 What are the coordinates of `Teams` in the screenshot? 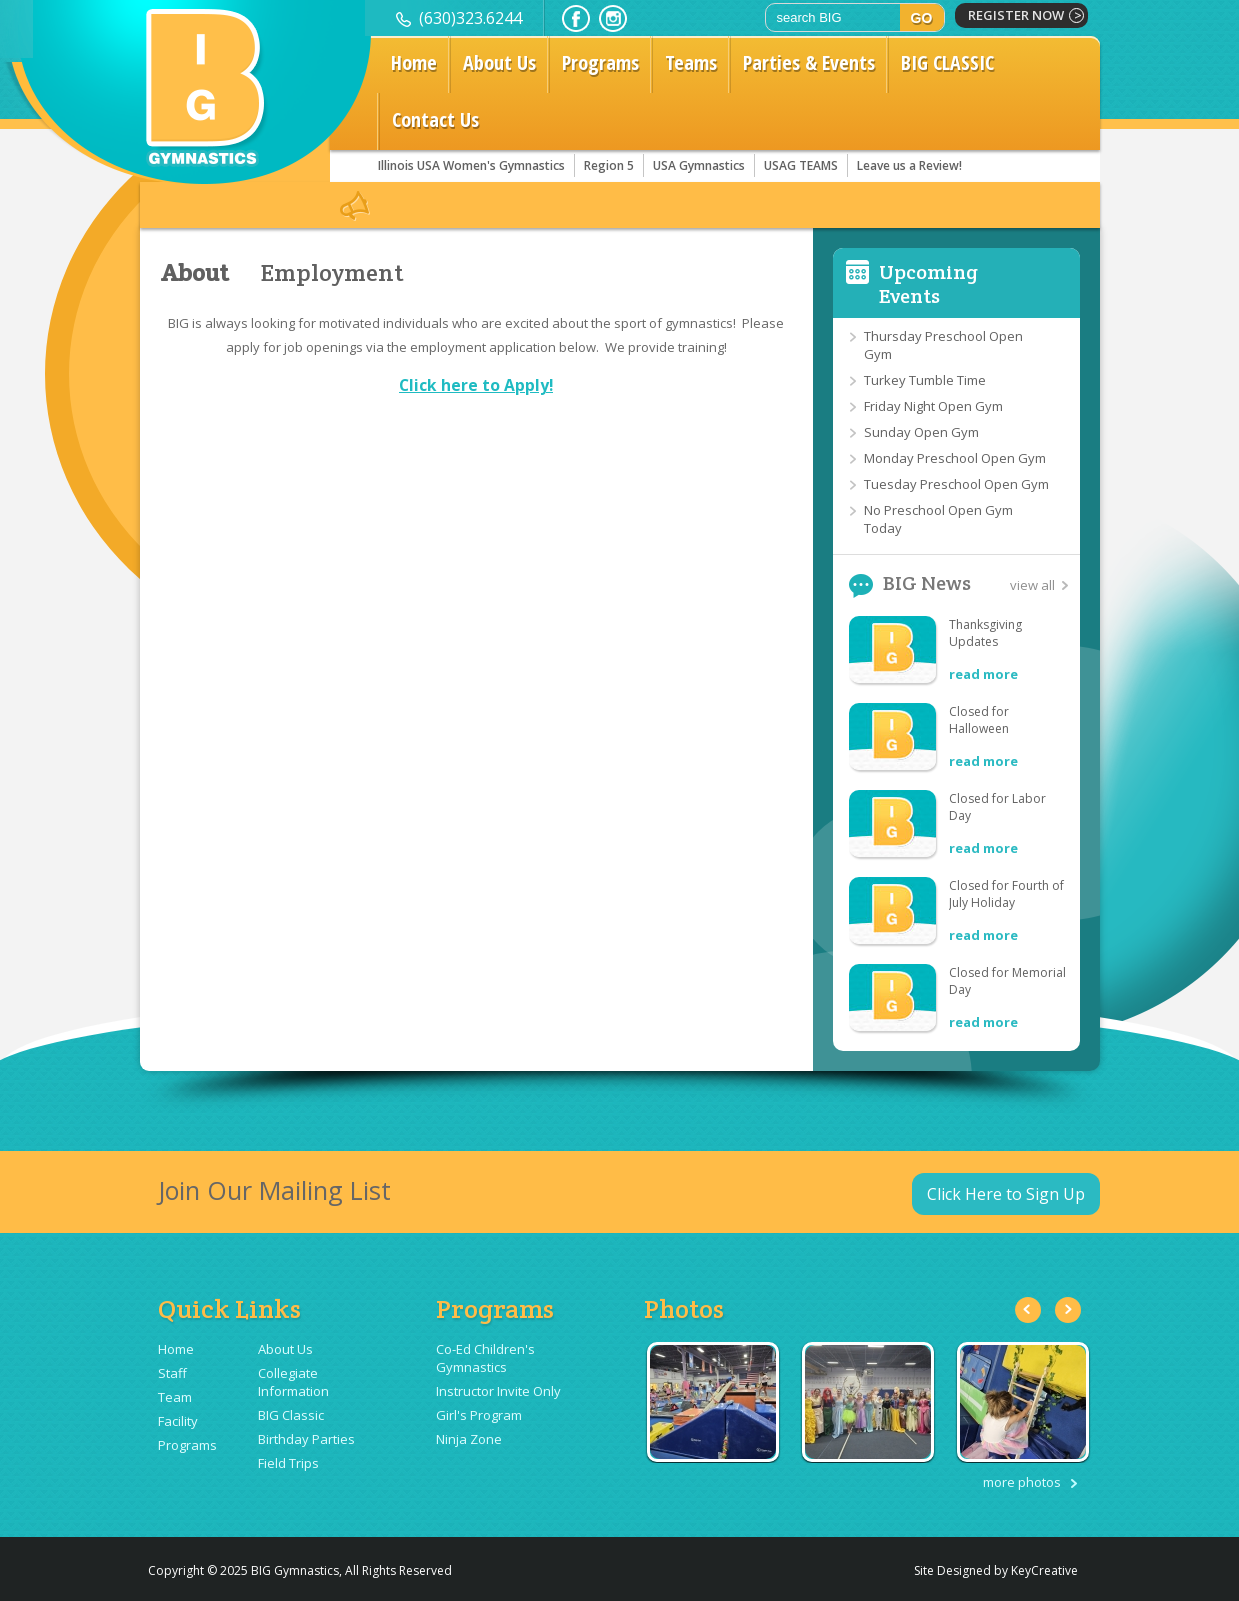 It's located at (691, 62).